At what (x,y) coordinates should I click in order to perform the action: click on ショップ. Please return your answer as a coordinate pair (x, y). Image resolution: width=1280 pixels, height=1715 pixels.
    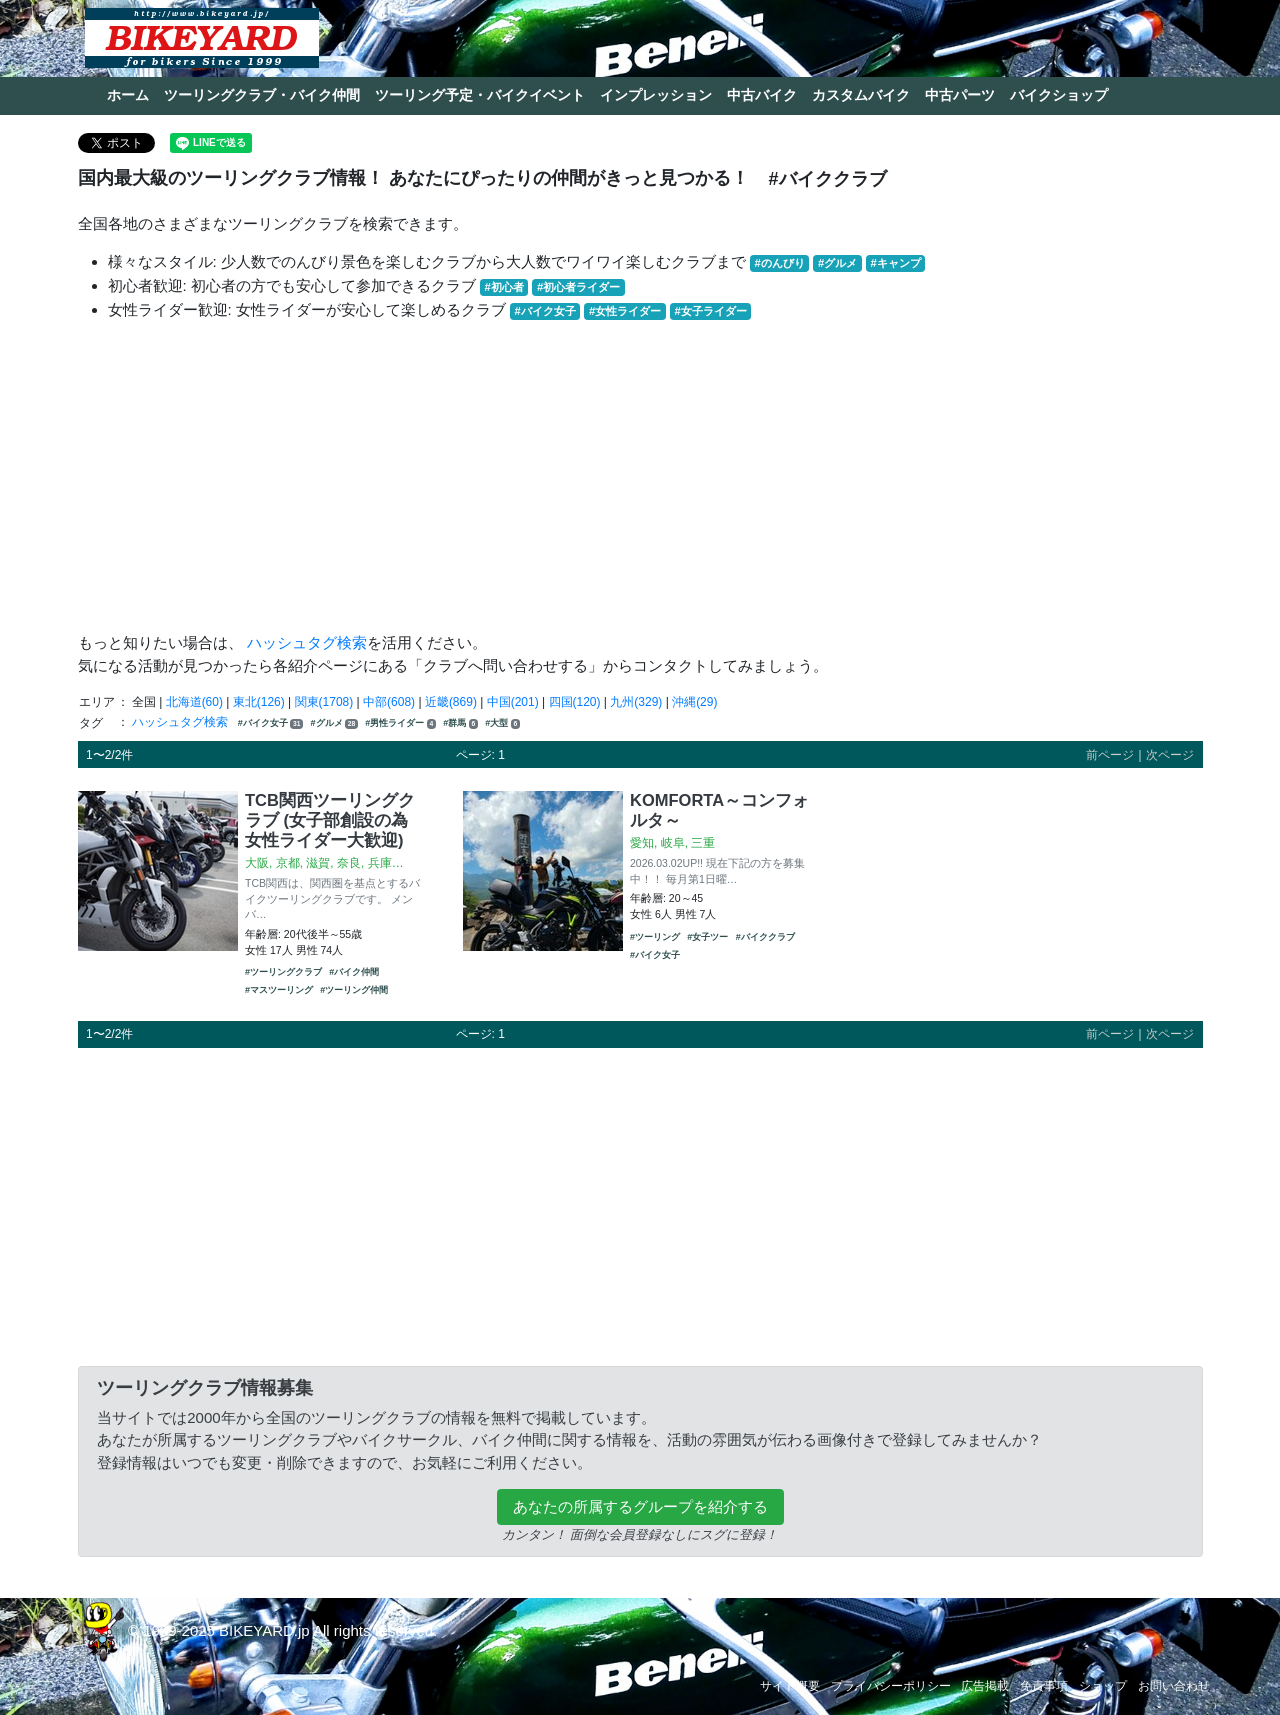
    Looking at the image, I should click on (1103, 1686).